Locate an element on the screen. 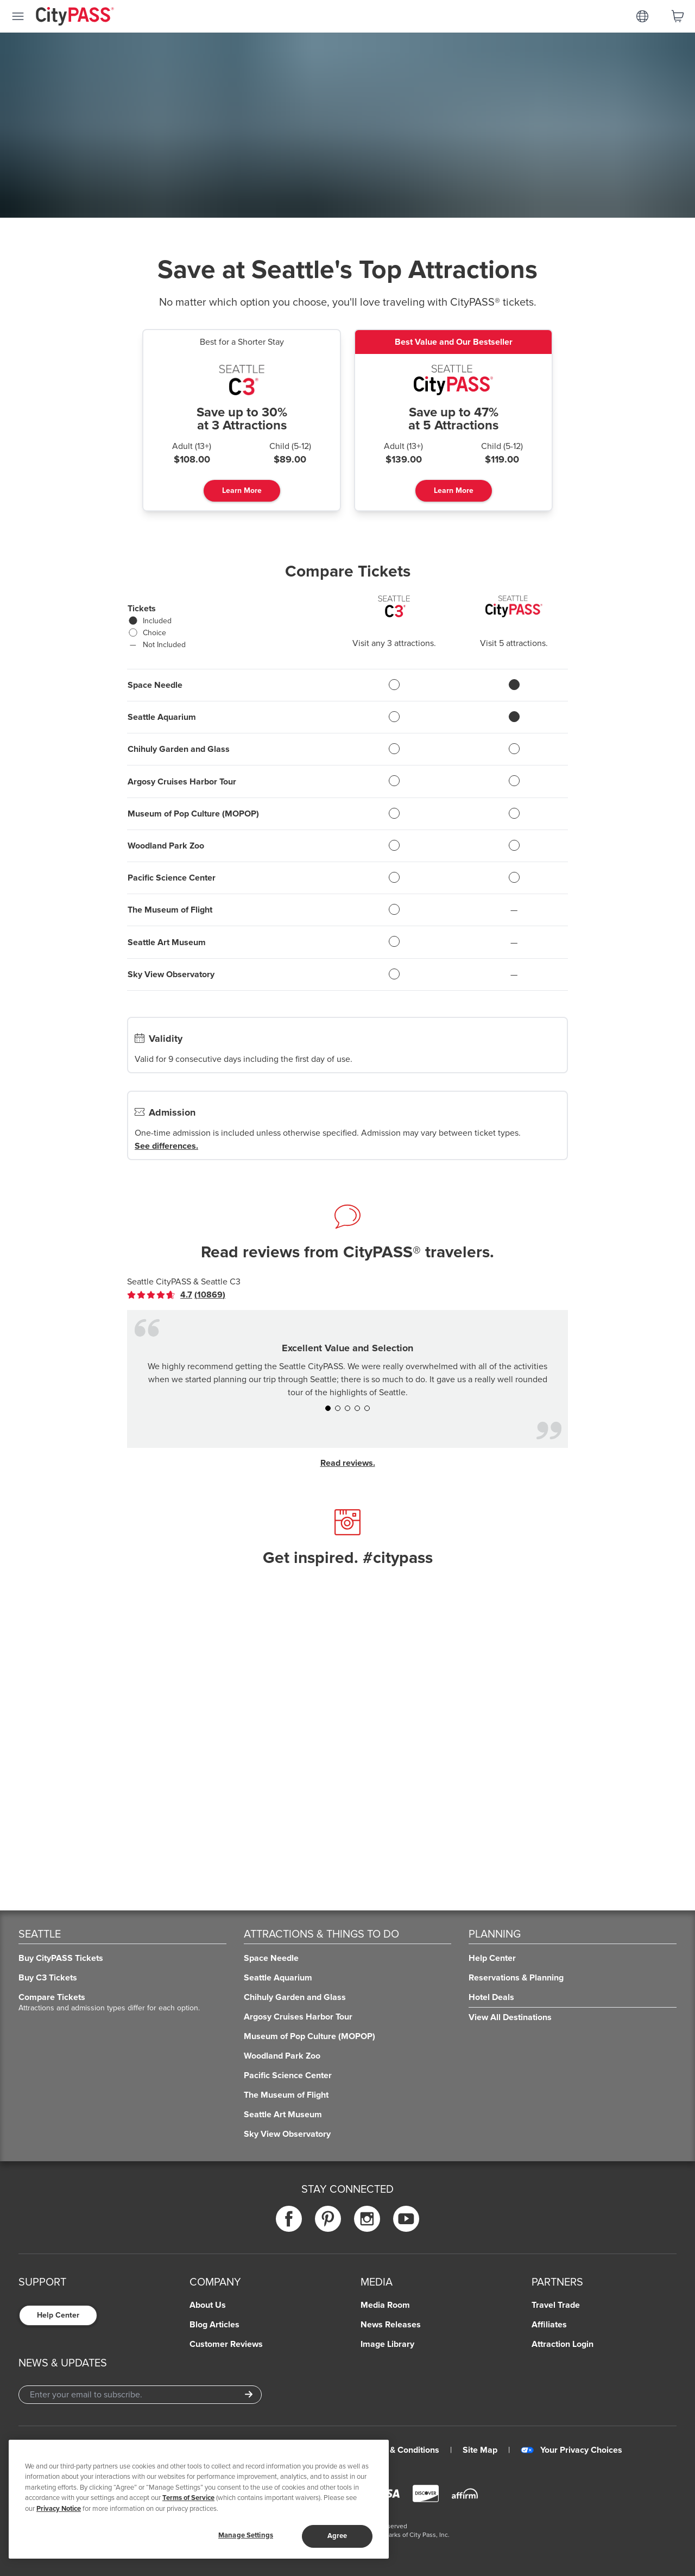 This screenshot has height=2576, width=695. Customer Reviews is located at coordinates (226, 2344).